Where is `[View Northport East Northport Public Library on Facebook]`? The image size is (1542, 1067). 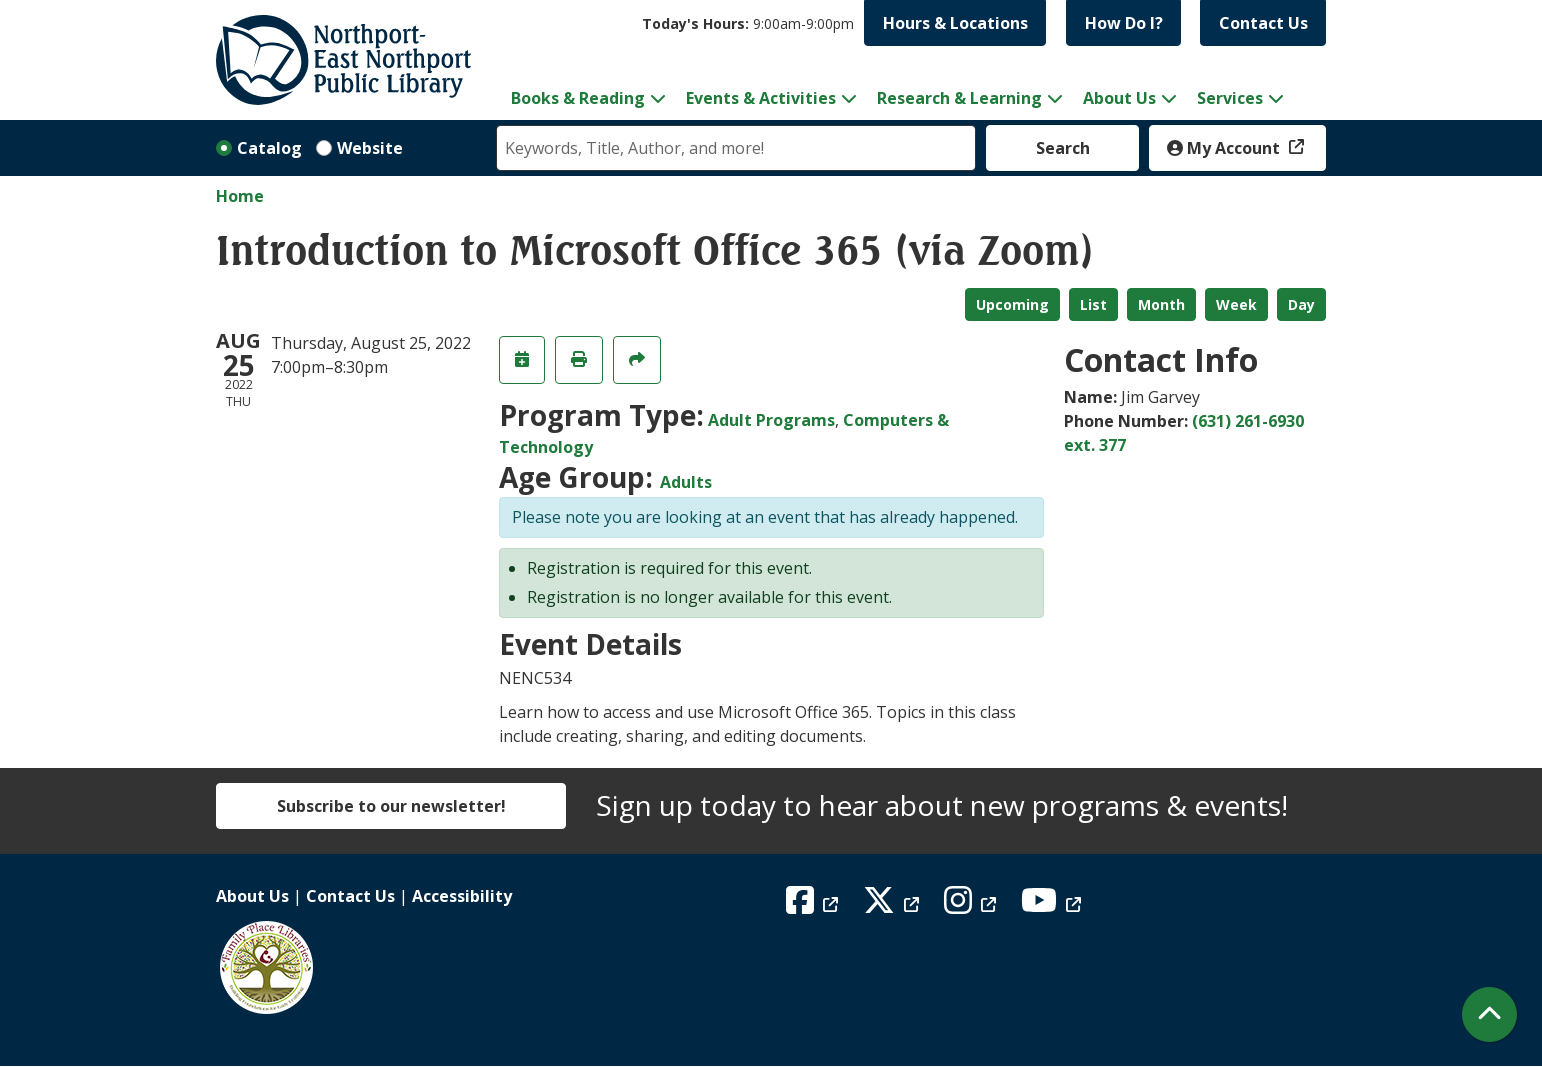
[View Northport East Northport Public Library on Facebook] is located at coordinates (814, 906).